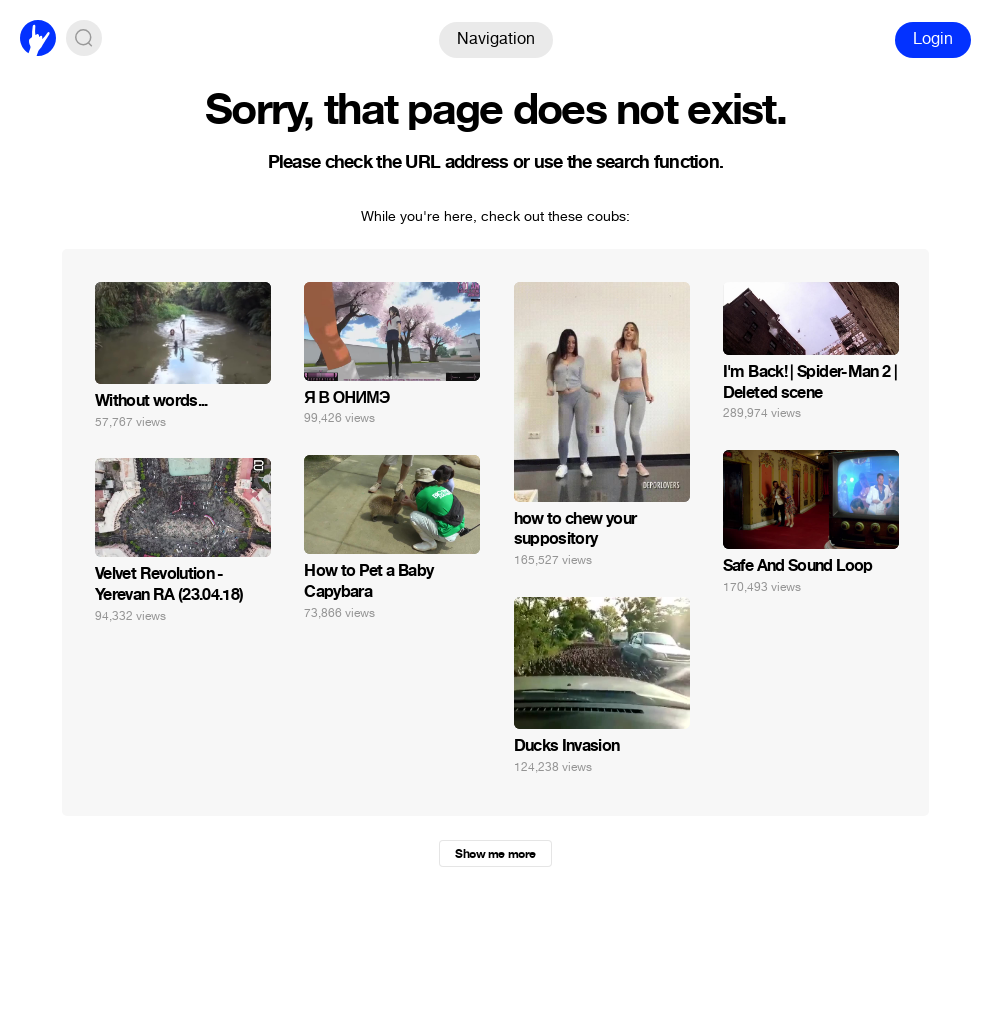 The image size is (991, 1031). Describe the element at coordinates (933, 38) in the screenshot. I see `Login` at that location.